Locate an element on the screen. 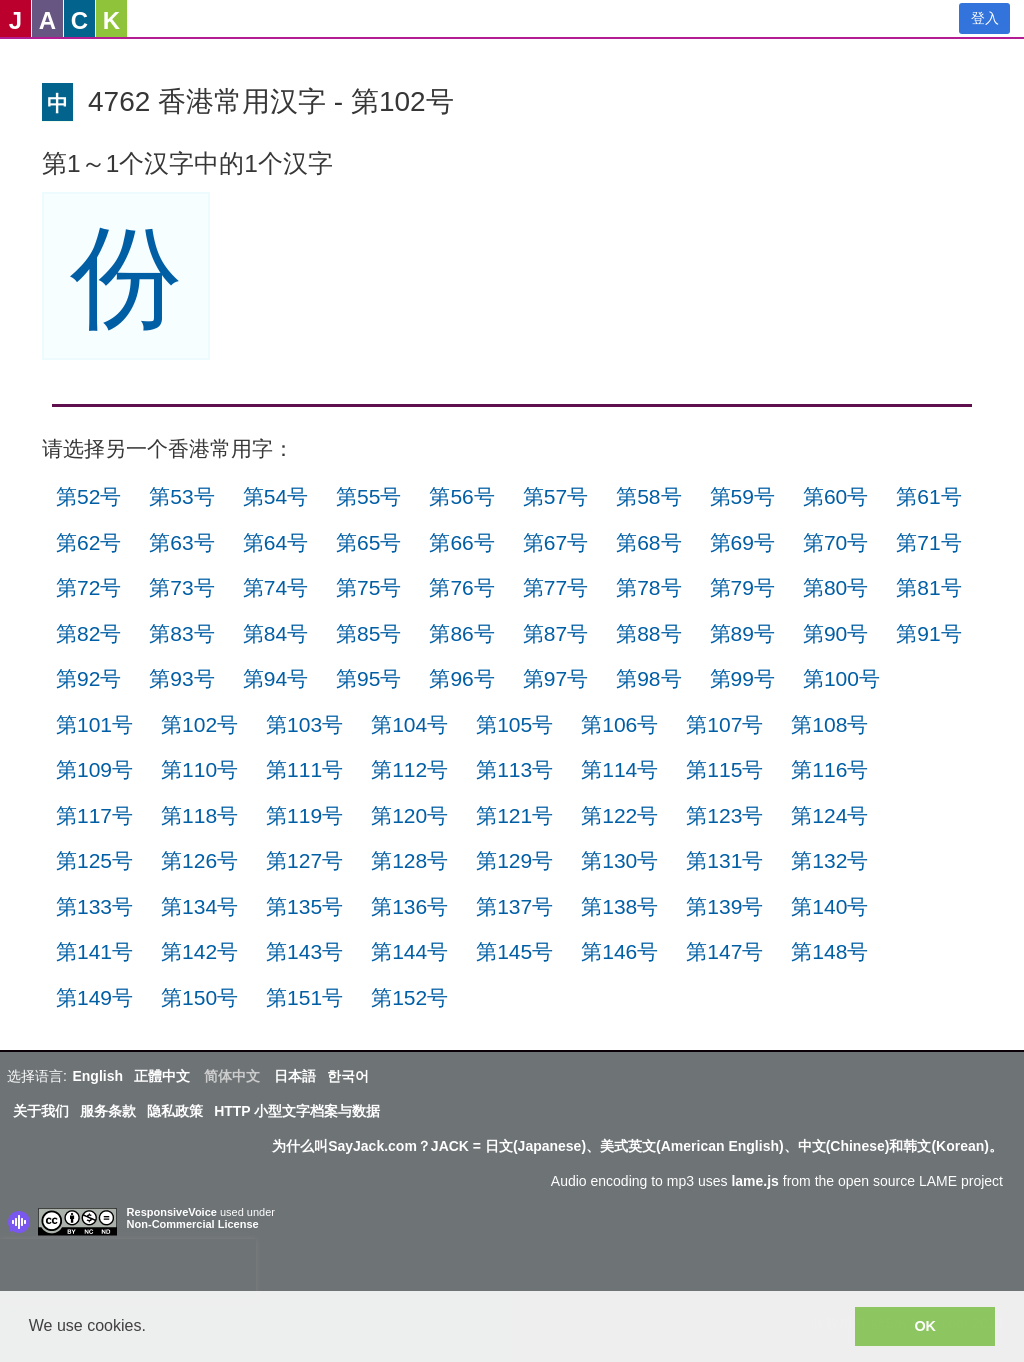 The height and width of the screenshot is (1362, 1024). 第152号 is located at coordinates (409, 997).